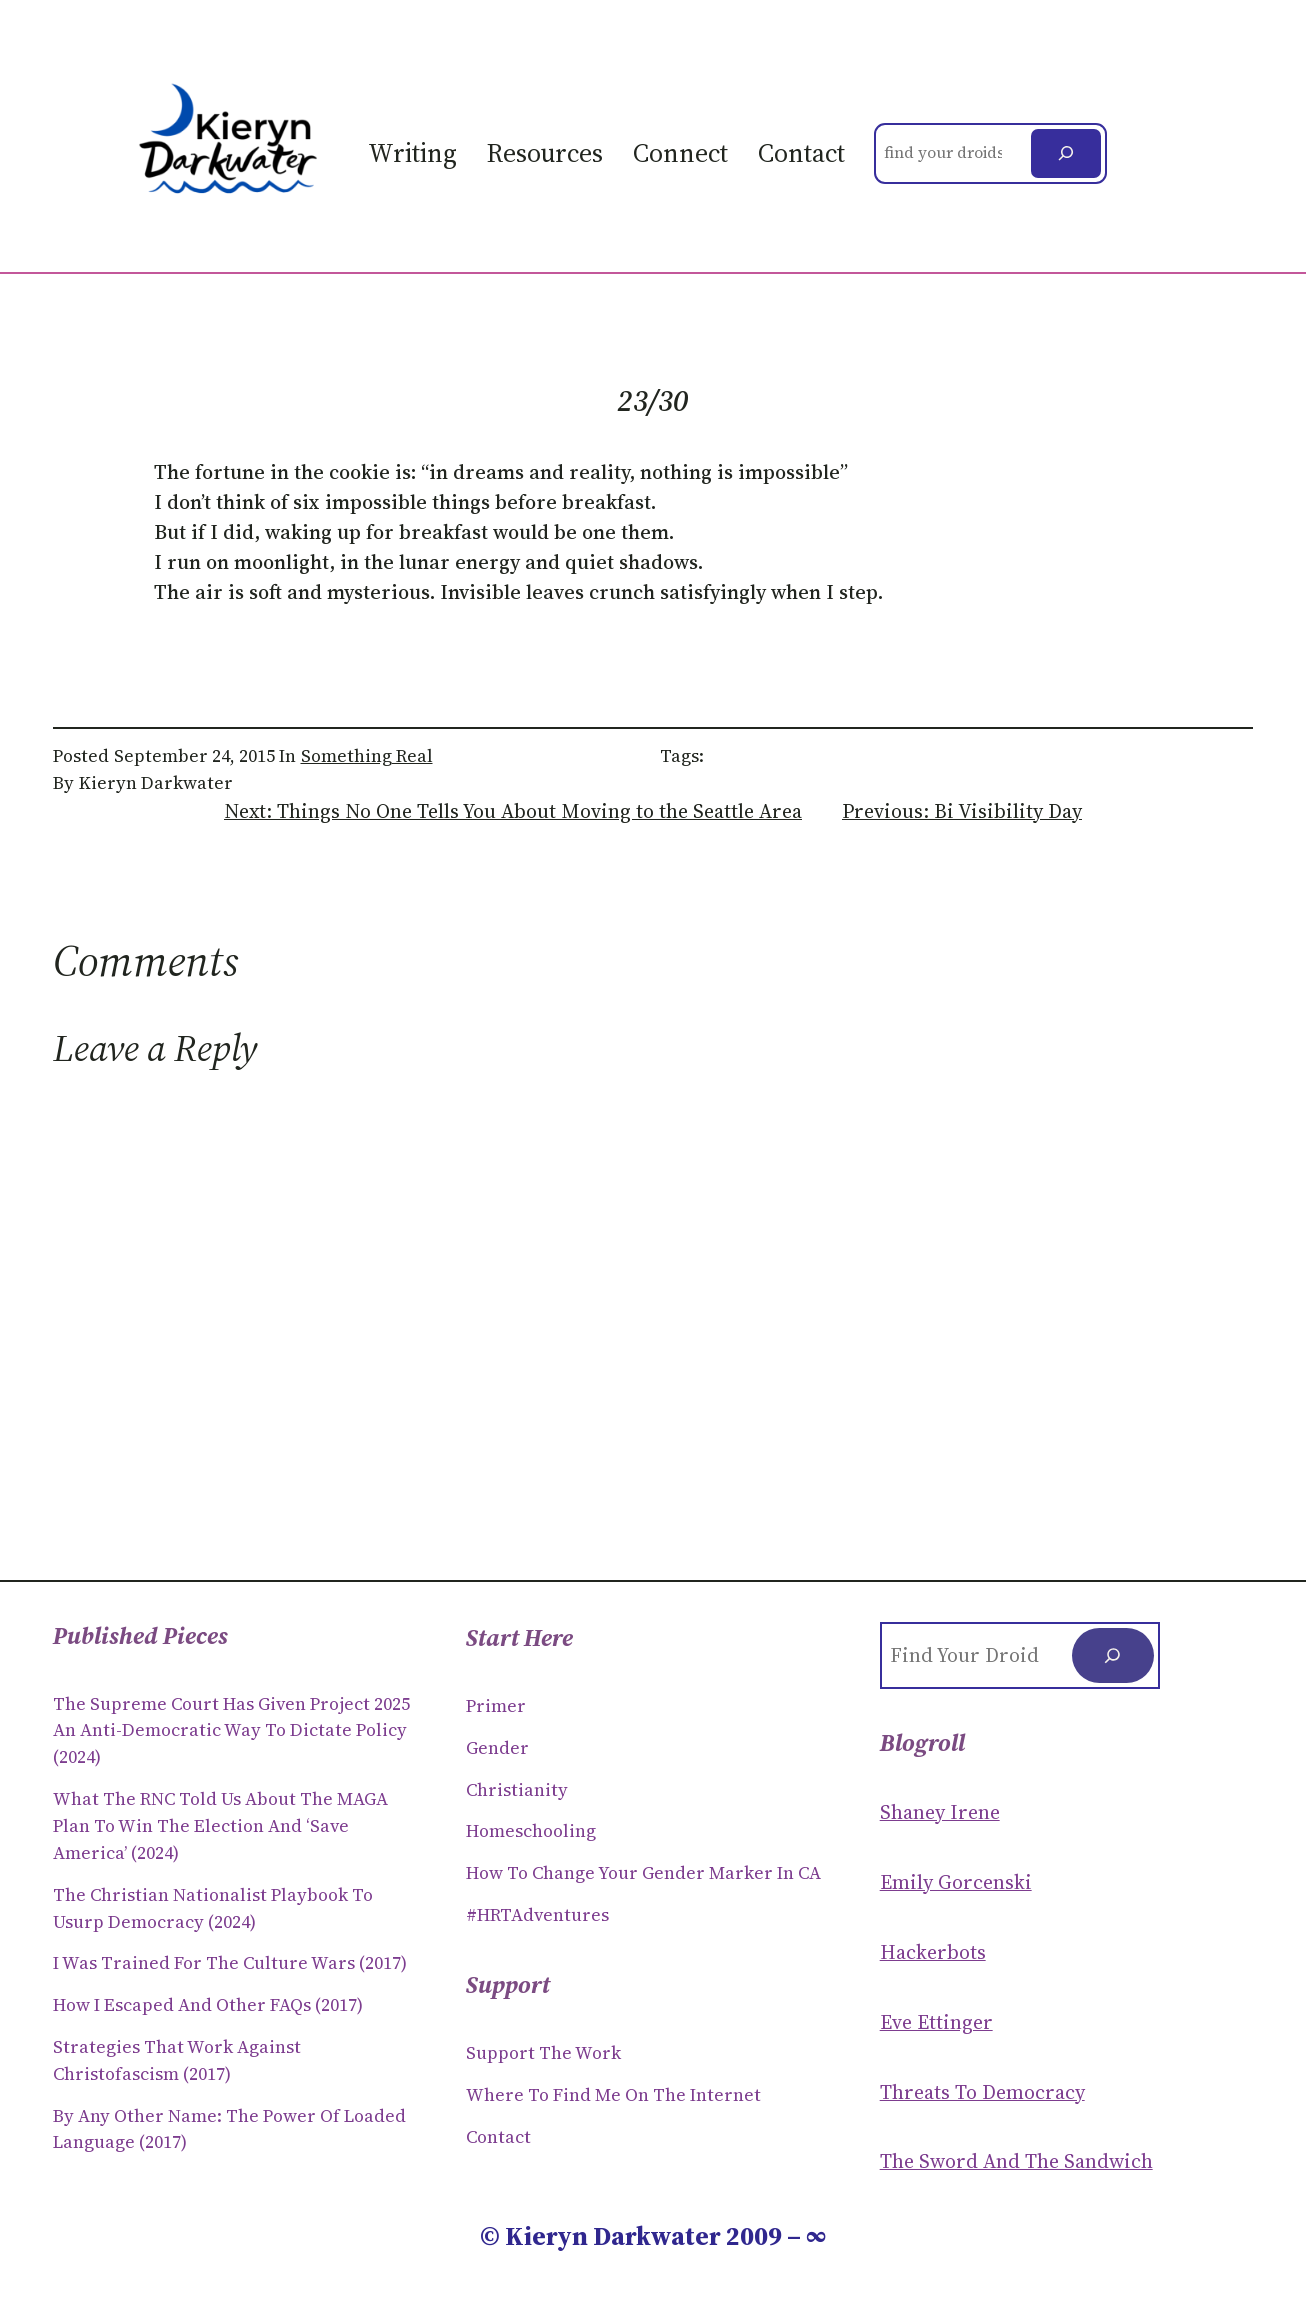 Image resolution: width=1306 pixels, height=2301 pixels. What do you see at coordinates (982, 2092) in the screenshot?
I see `Threats to Democracy` at bounding box center [982, 2092].